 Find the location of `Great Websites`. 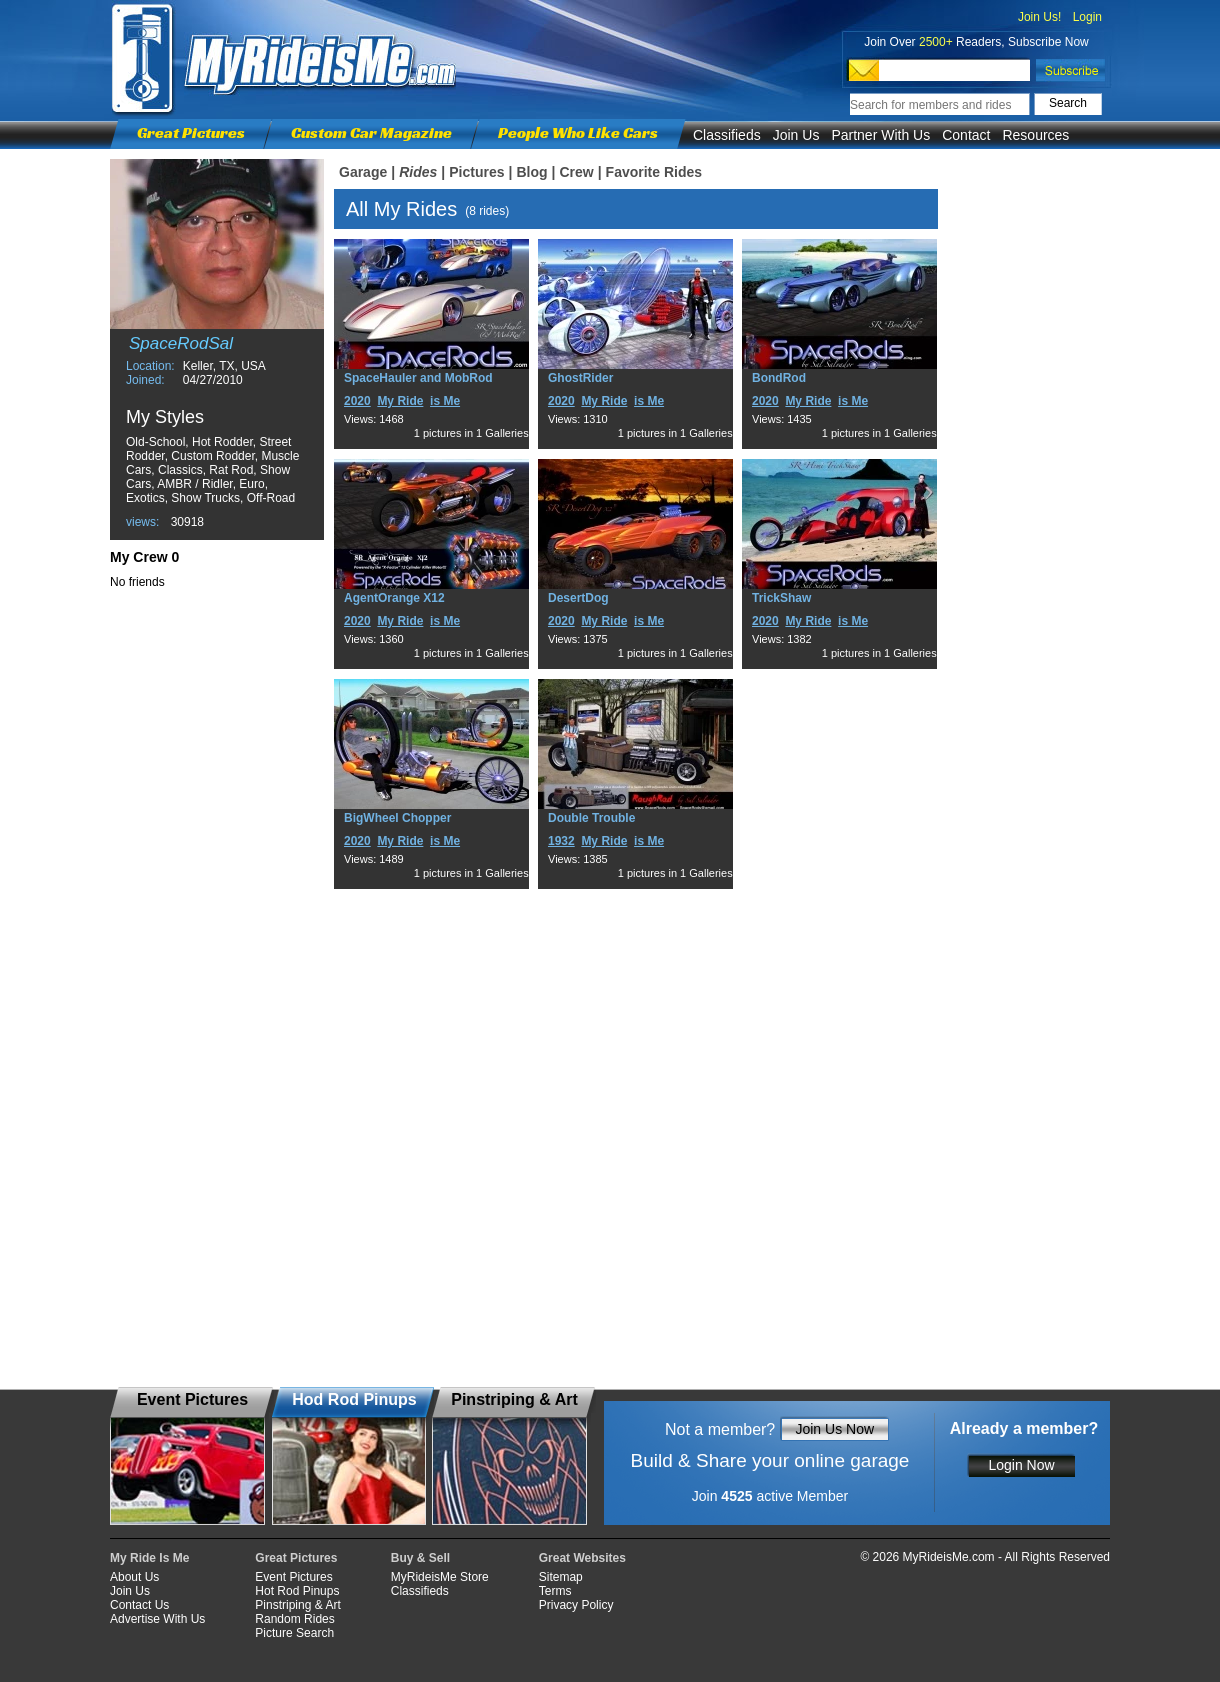

Great Websites is located at coordinates (582, 1558).